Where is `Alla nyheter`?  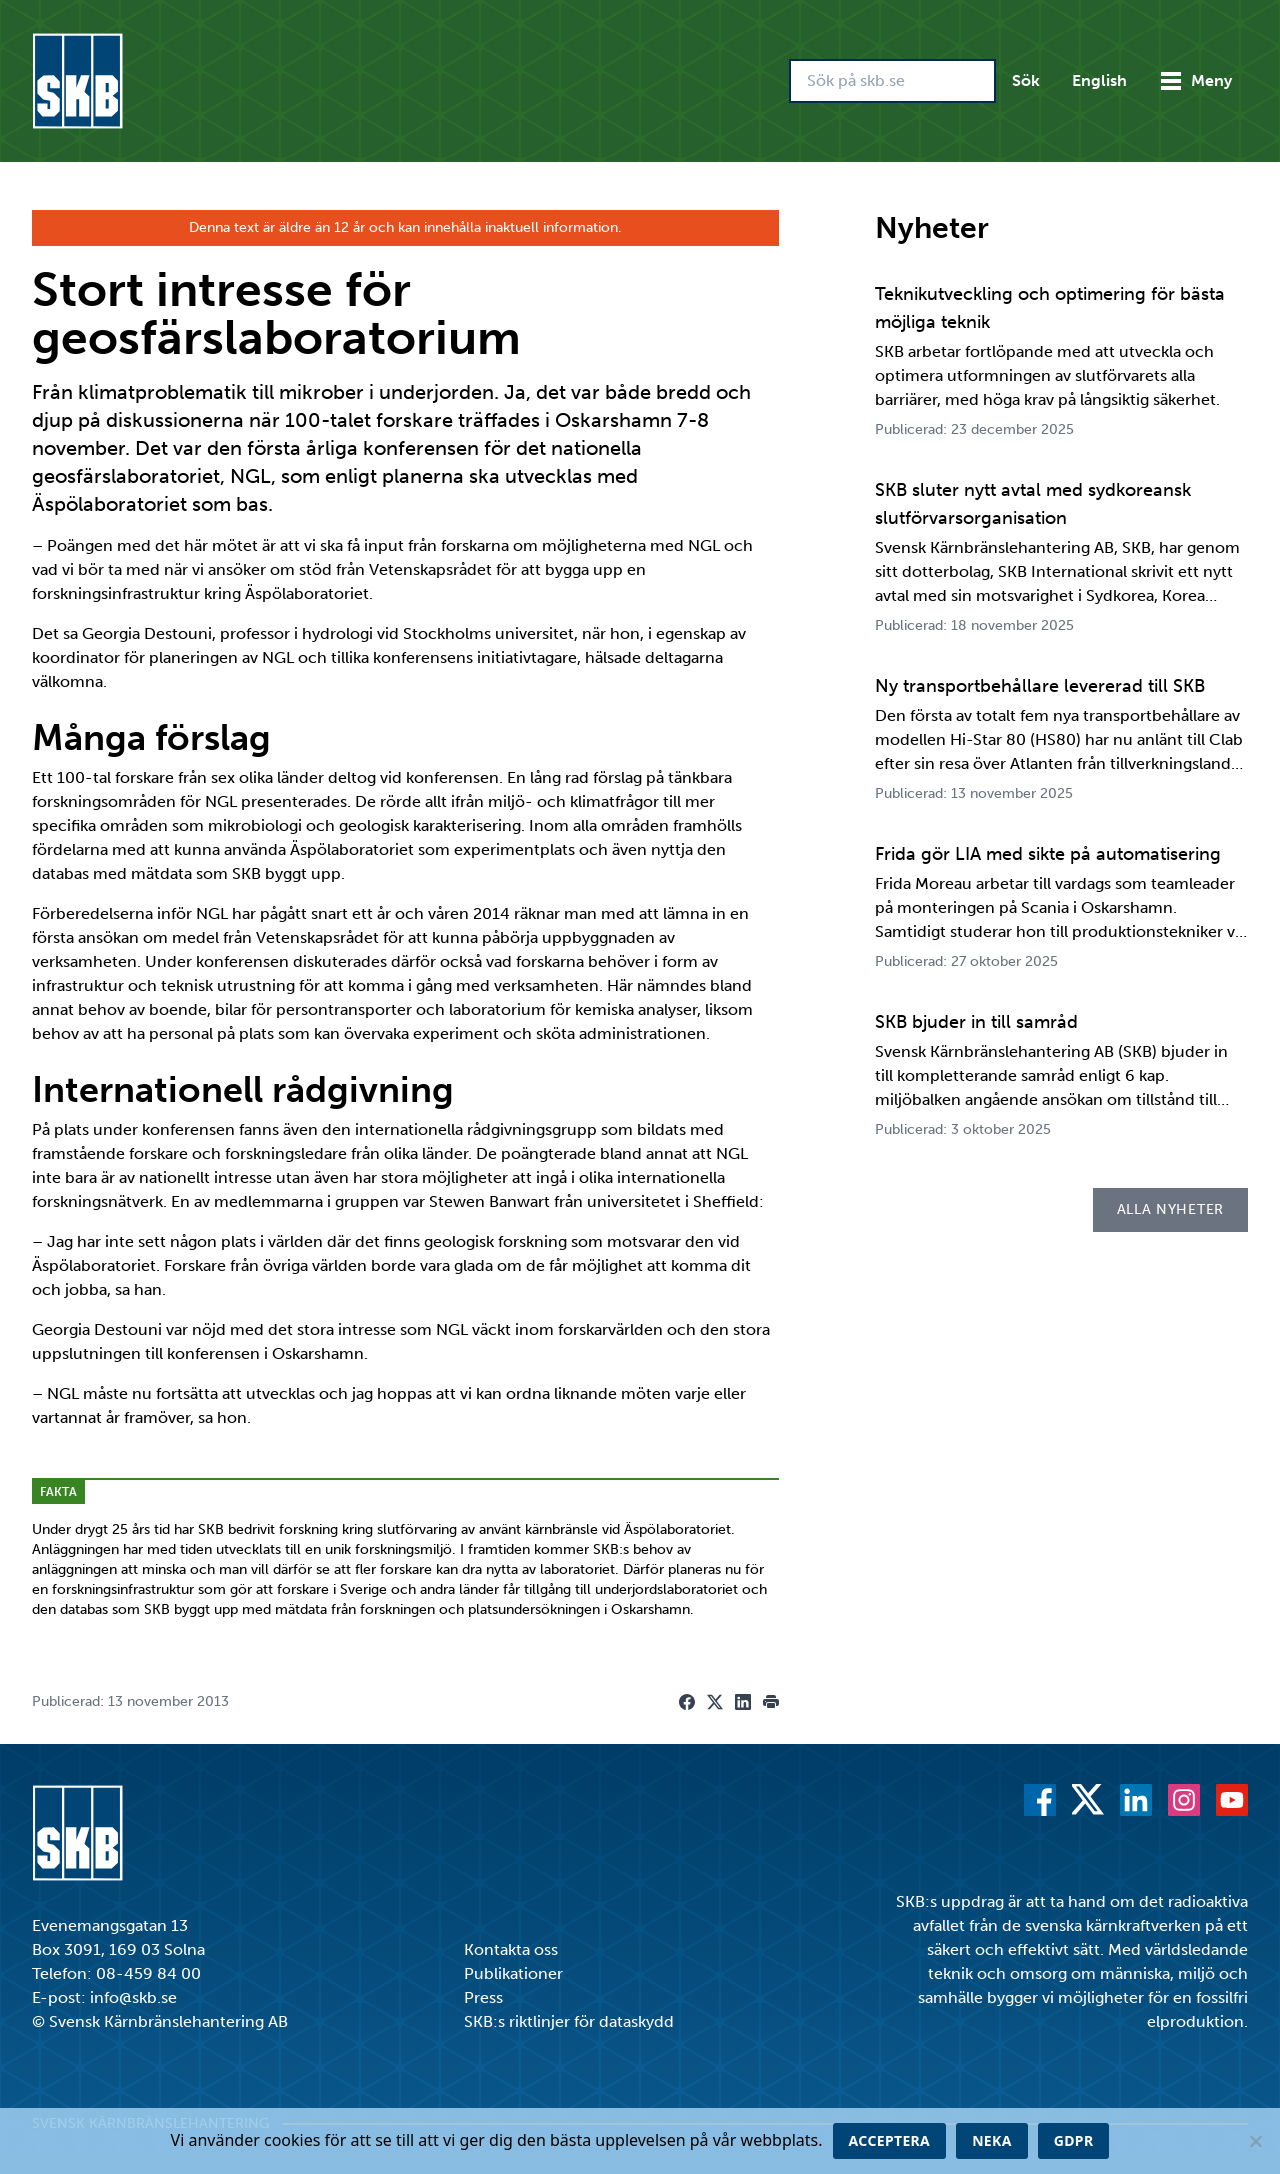 Alla nyheter is located at coordinates (1170, 1209).